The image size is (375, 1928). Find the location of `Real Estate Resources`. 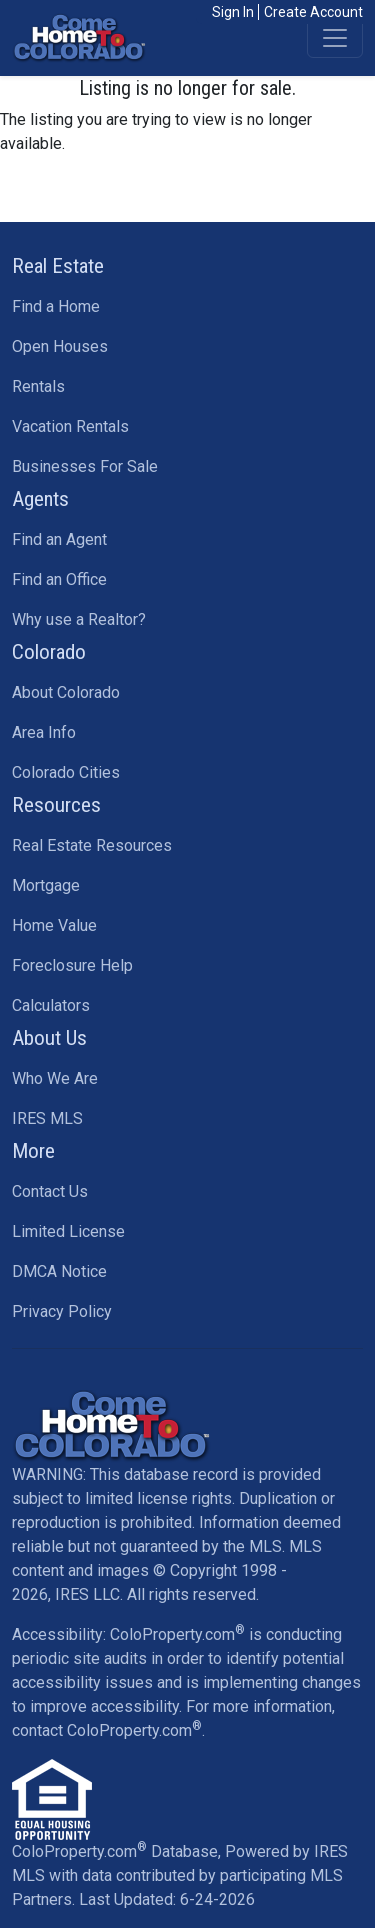

Real Estate Resources is located at coordinates (92, 845).